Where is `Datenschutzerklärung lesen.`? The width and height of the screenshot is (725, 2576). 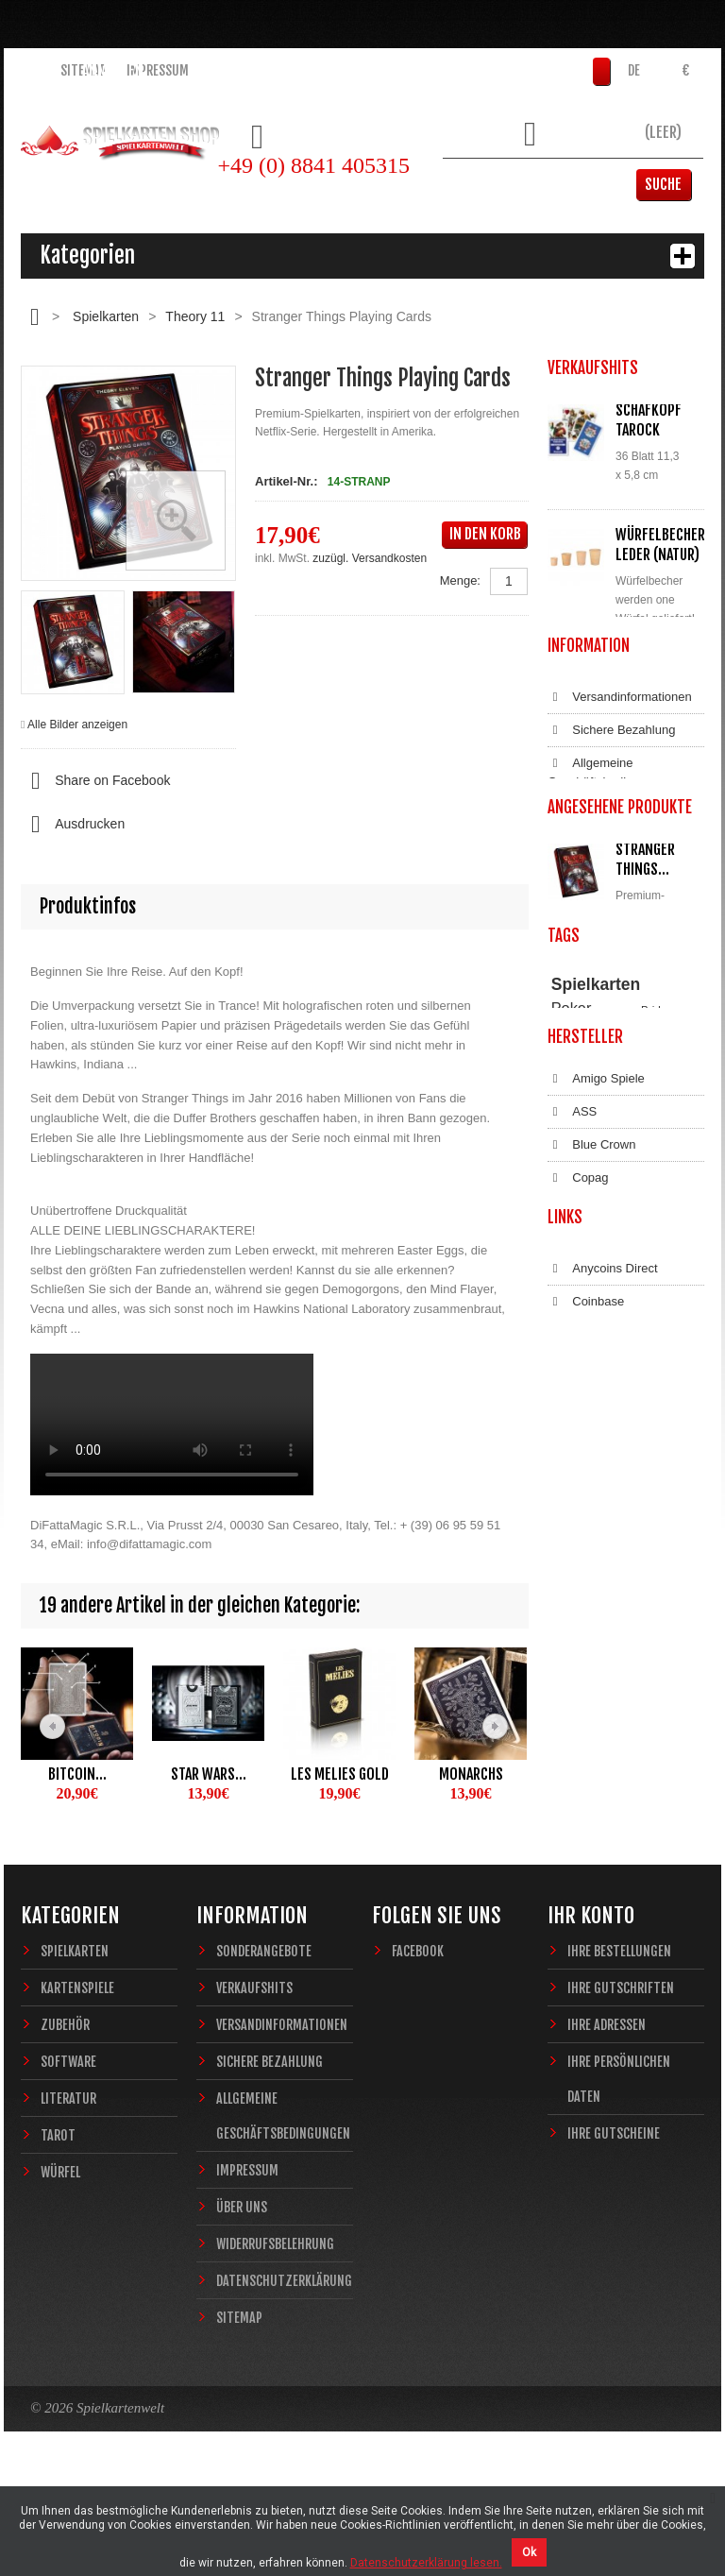 Datenschutzerklärung lesen. is located at coordinates (426, 2562).